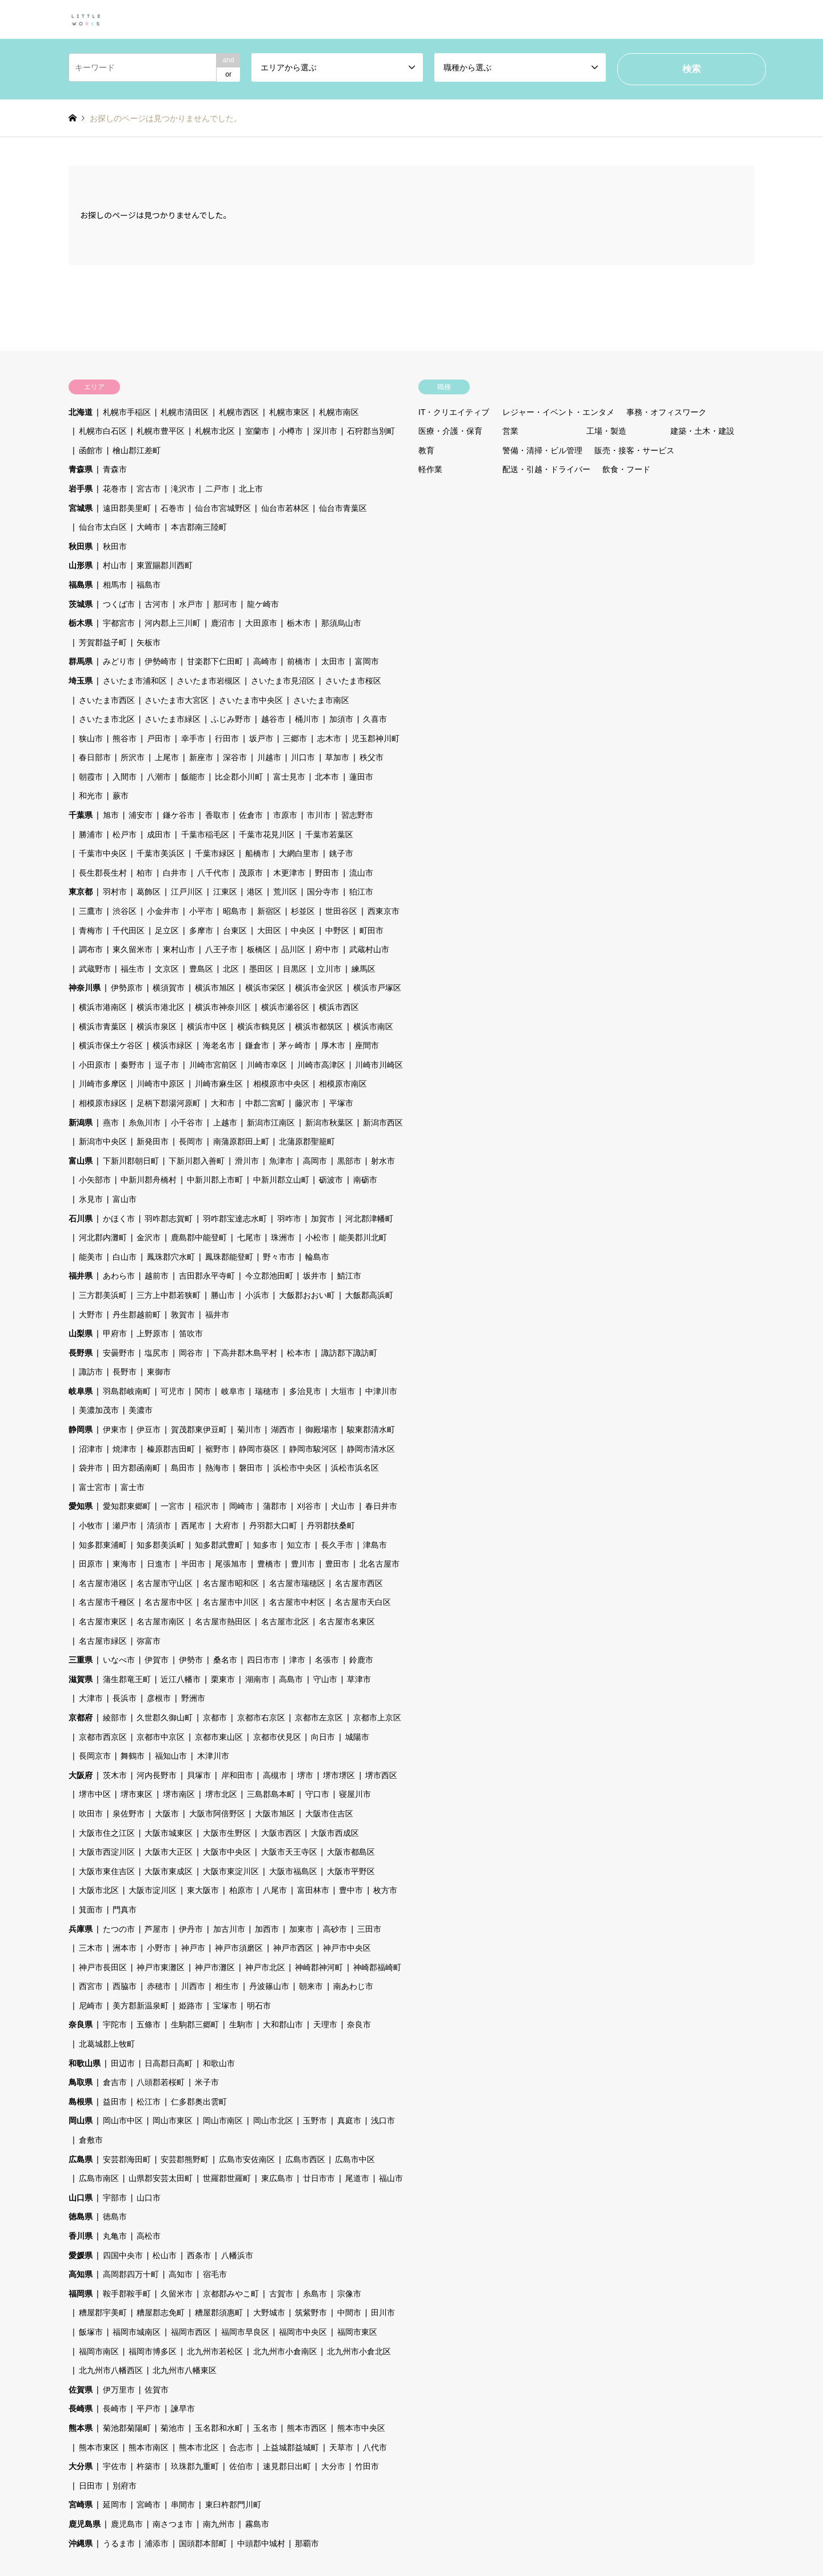 This screenshot has height=2576, width=823. Describe the element at coordinates (375, 738) in the screenshot. I see `児玉郡神川町` at that location.